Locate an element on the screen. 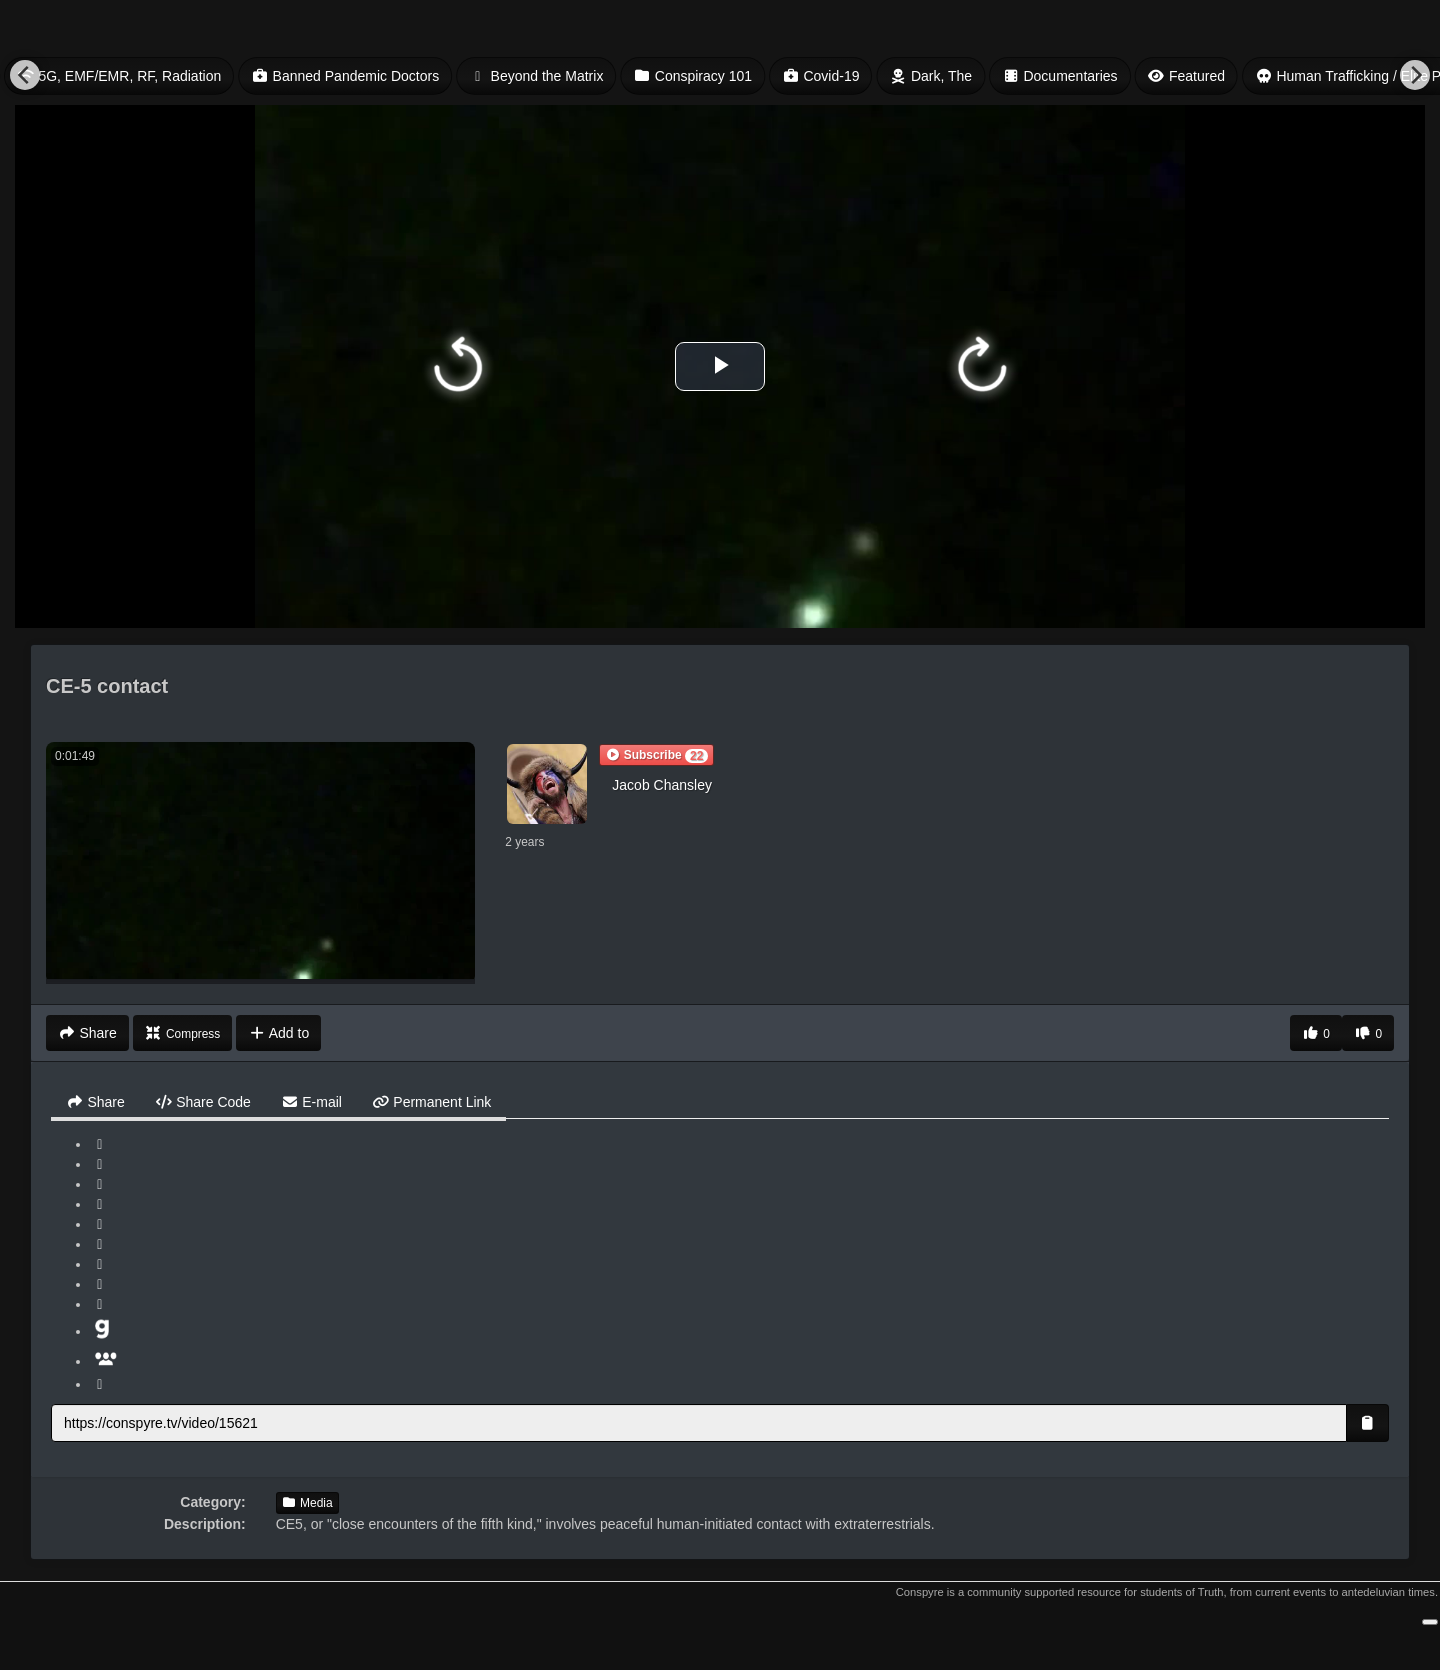  [Next] is located at coordinates (1415, 75).